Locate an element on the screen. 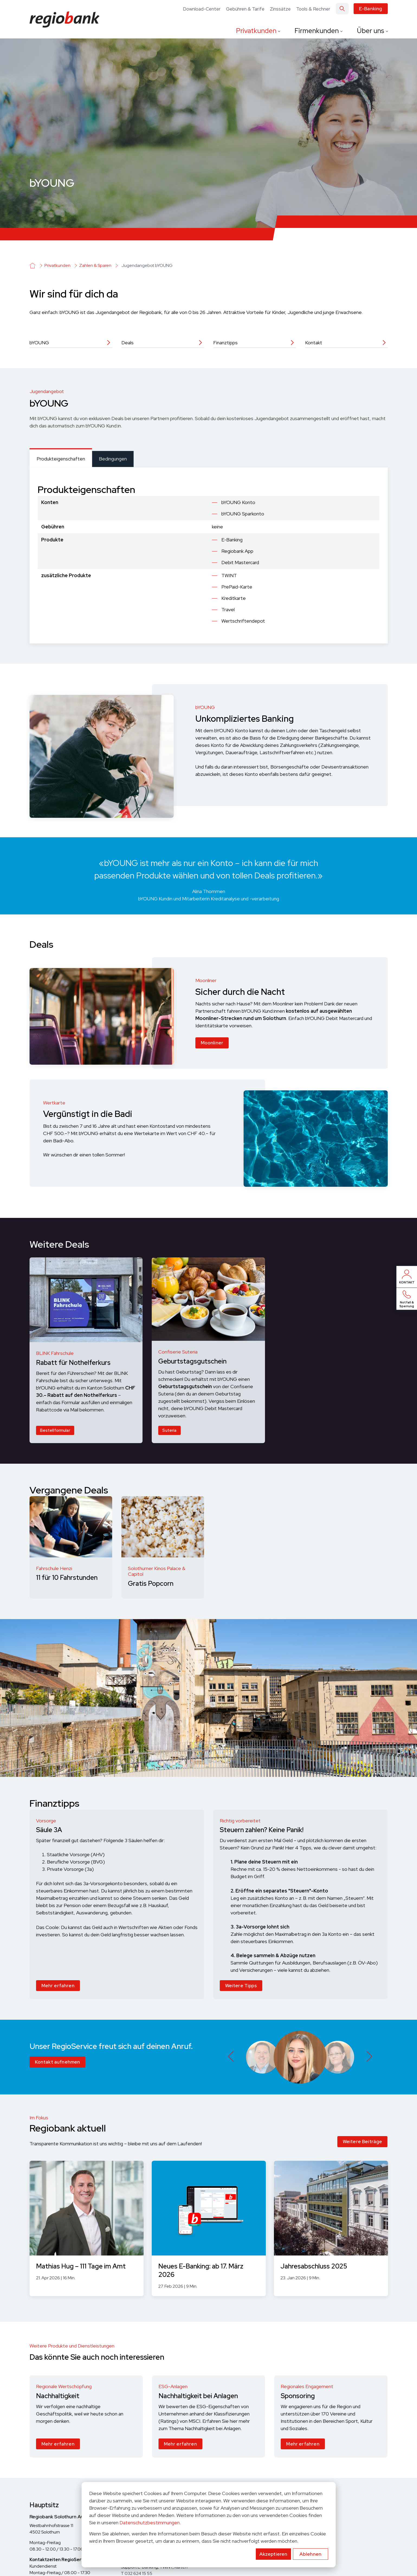 The width and height of the screenshot is (417, 2576). Privatkunden is located at coordinates (257, 30).